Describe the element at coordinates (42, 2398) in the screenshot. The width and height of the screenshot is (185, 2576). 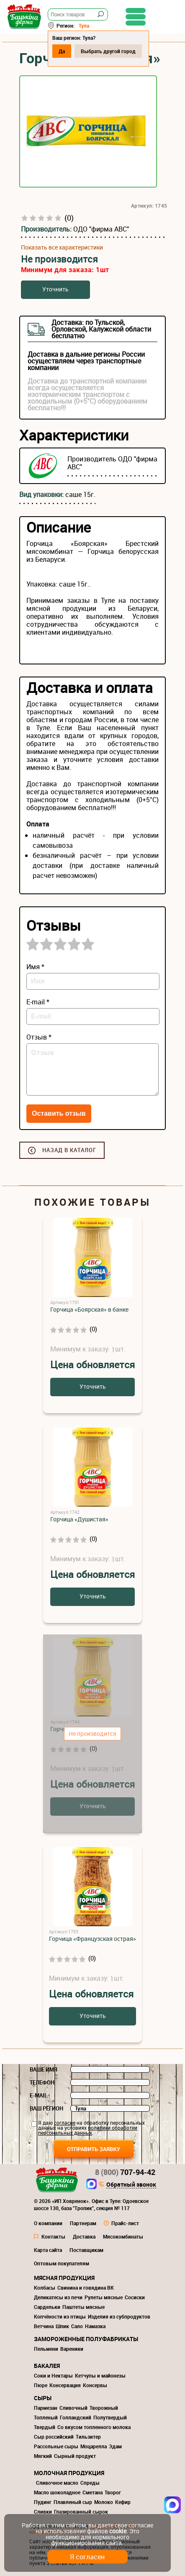
I see `Сыры` at that location.